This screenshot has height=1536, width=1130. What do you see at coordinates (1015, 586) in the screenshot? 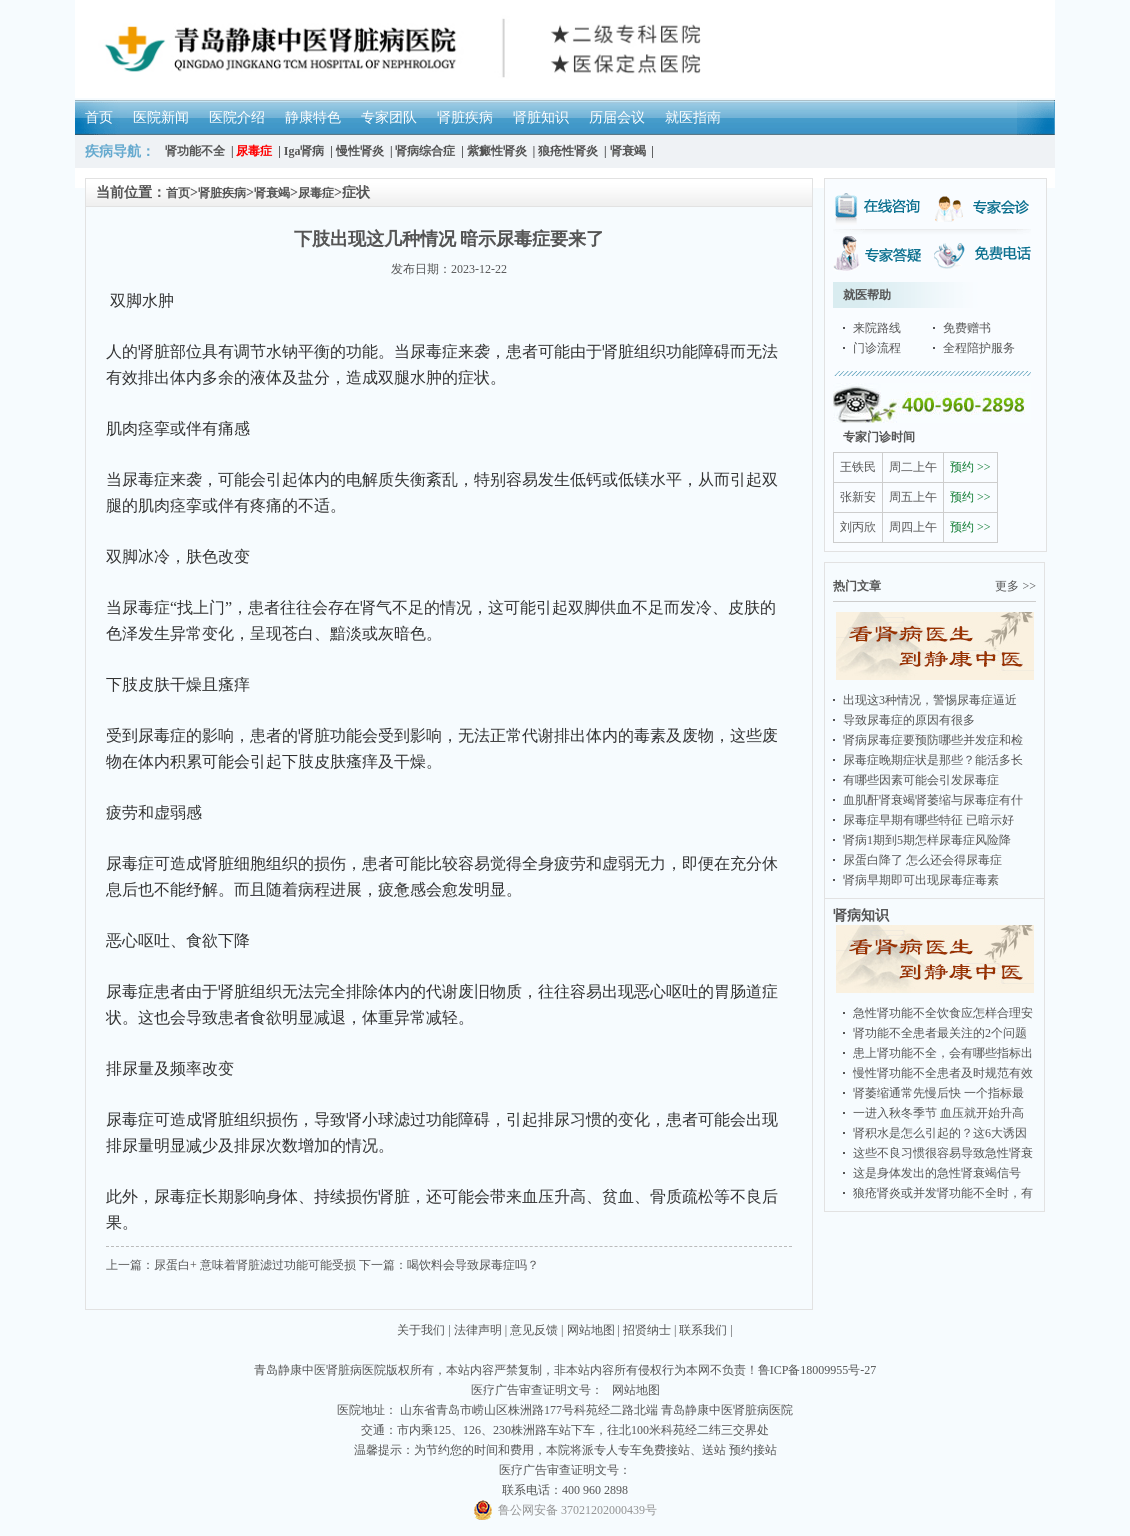
I see `更多 >>` at bounding box center [1015, 586].